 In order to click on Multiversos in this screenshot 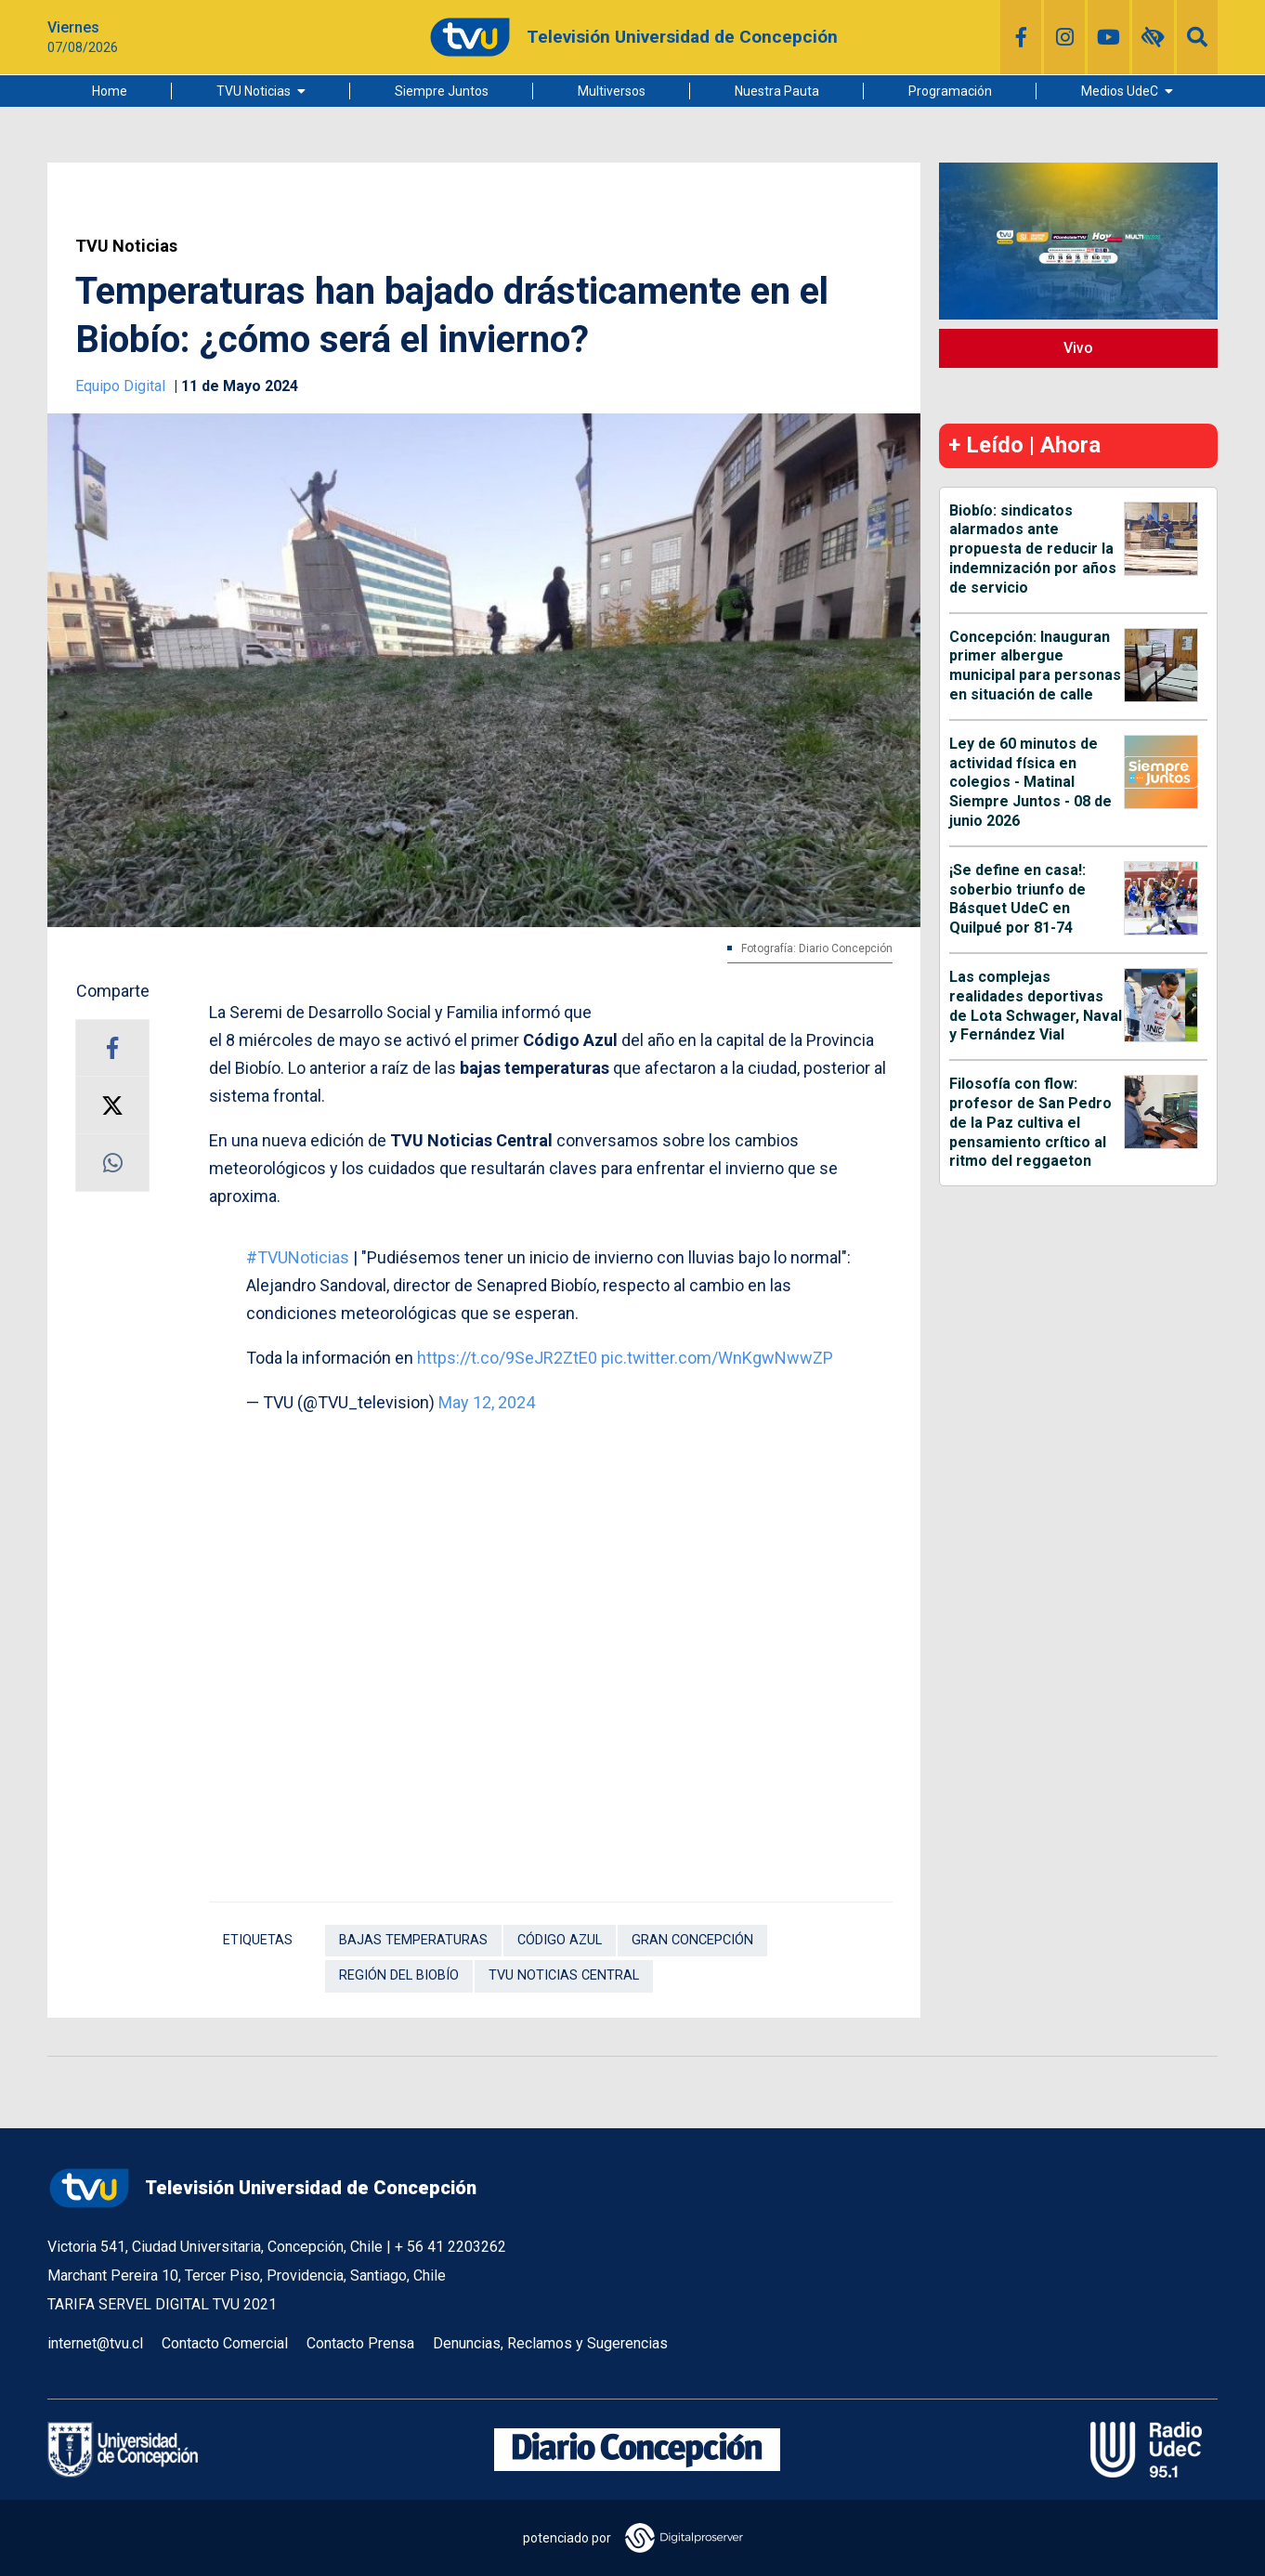, I will do `click(612, 91)`.